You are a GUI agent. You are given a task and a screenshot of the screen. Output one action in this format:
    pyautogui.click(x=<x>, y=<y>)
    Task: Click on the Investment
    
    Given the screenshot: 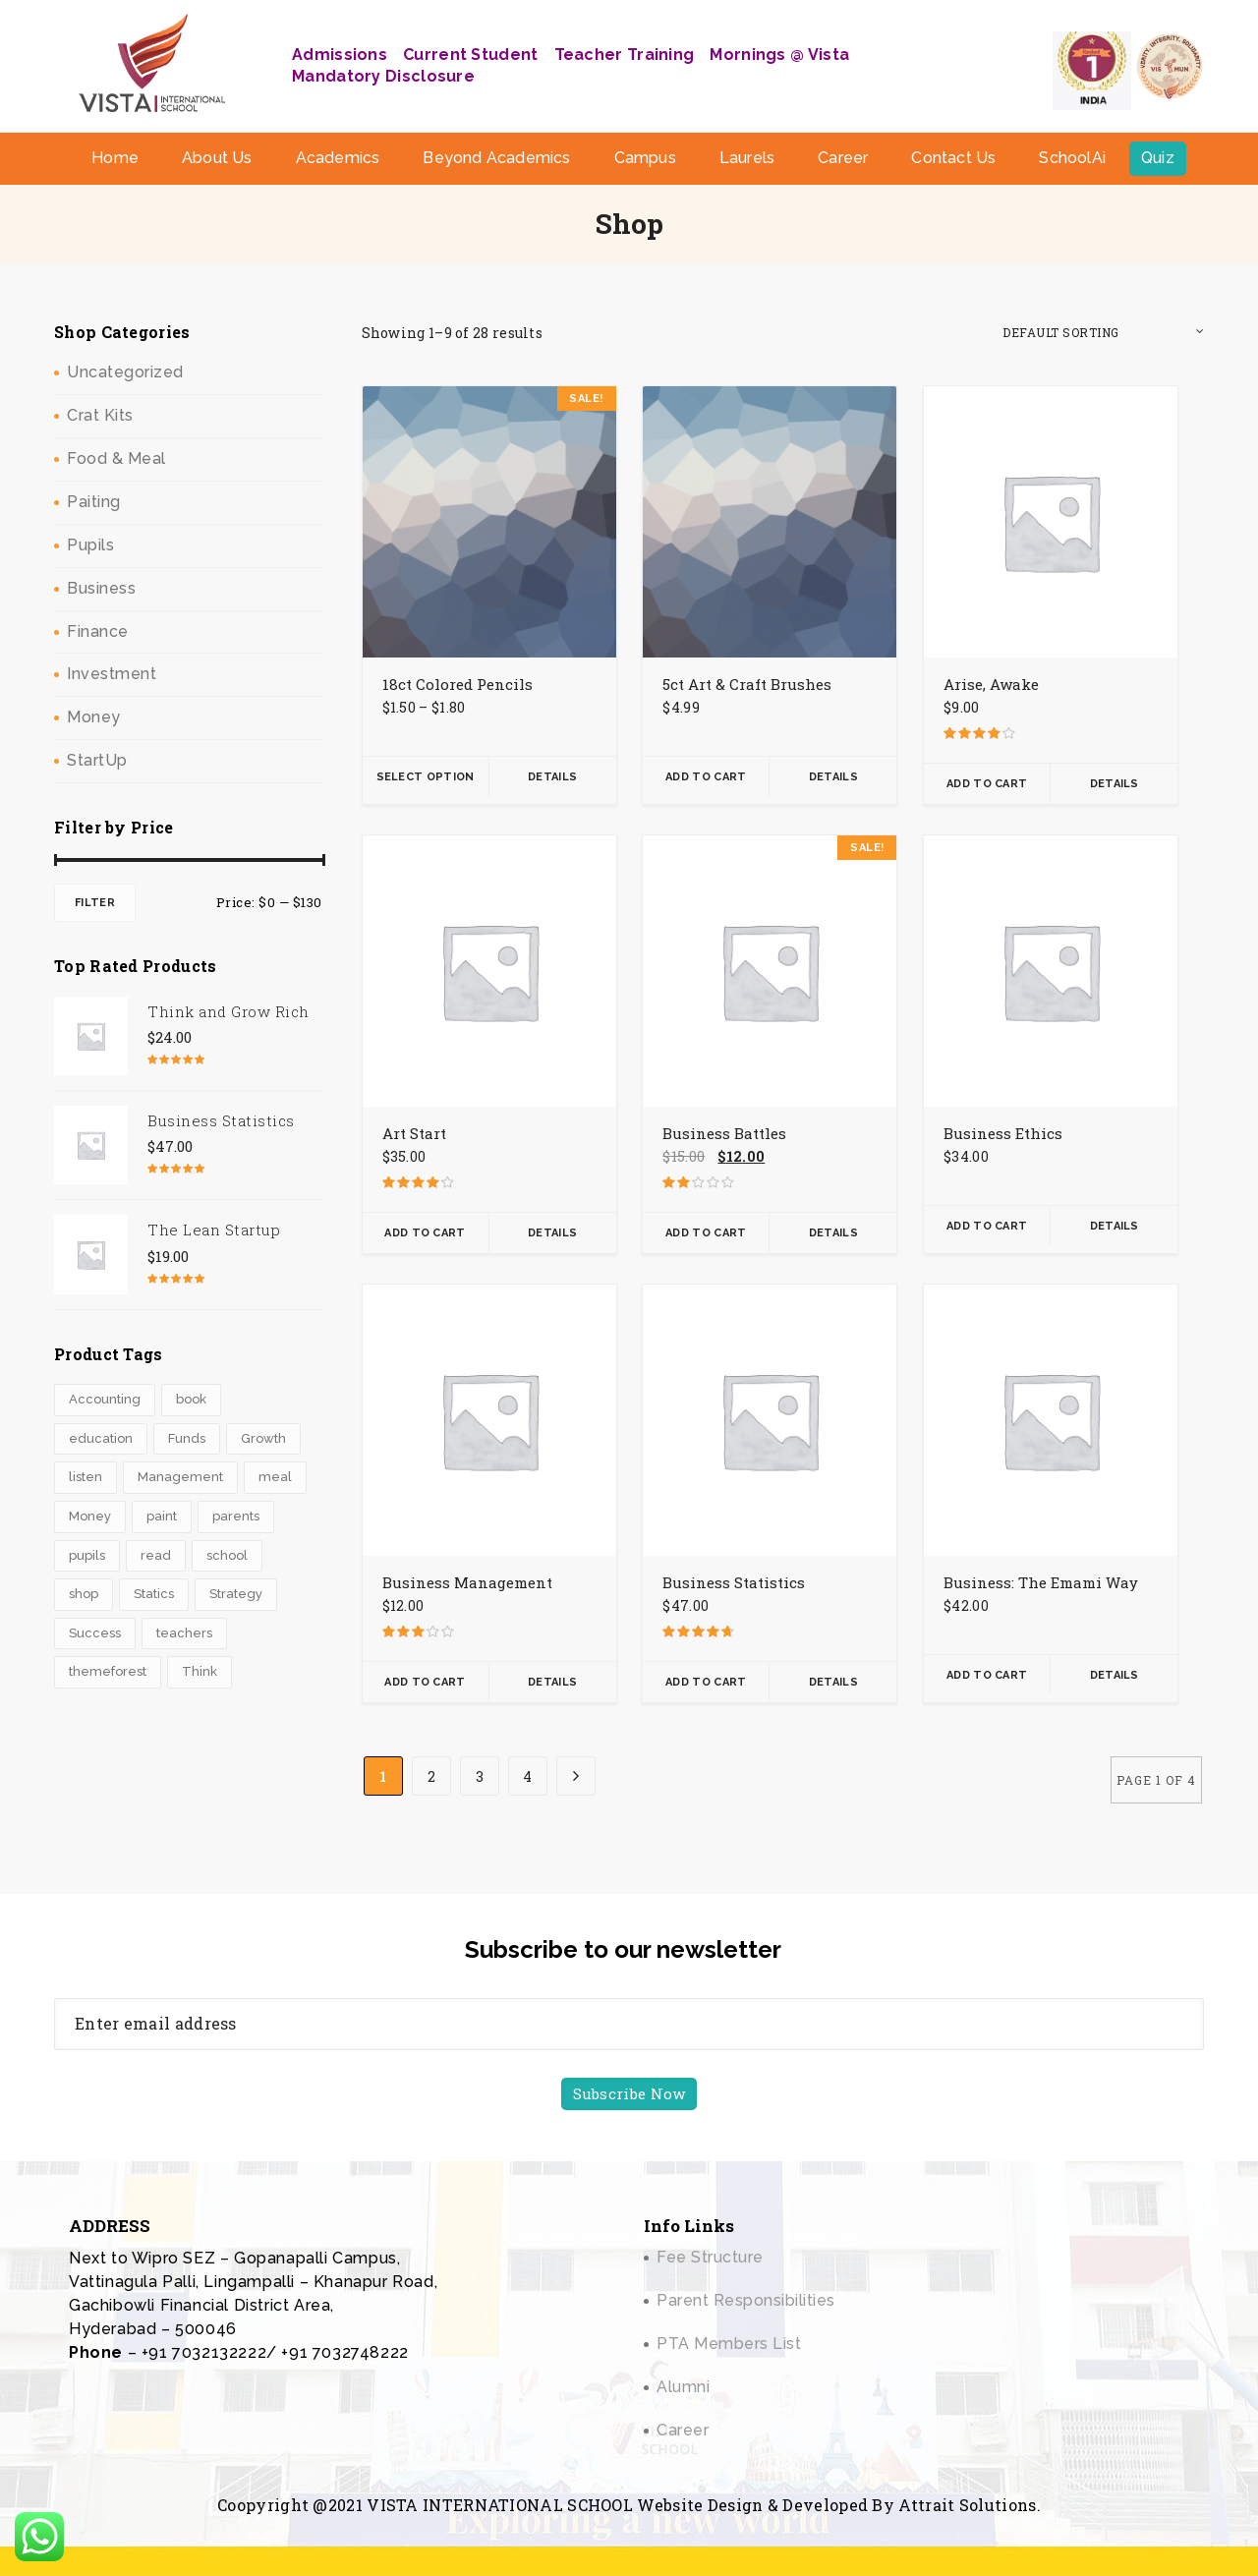 What is the action you would take?
    pyautogui.click(x=111, y=673)
    